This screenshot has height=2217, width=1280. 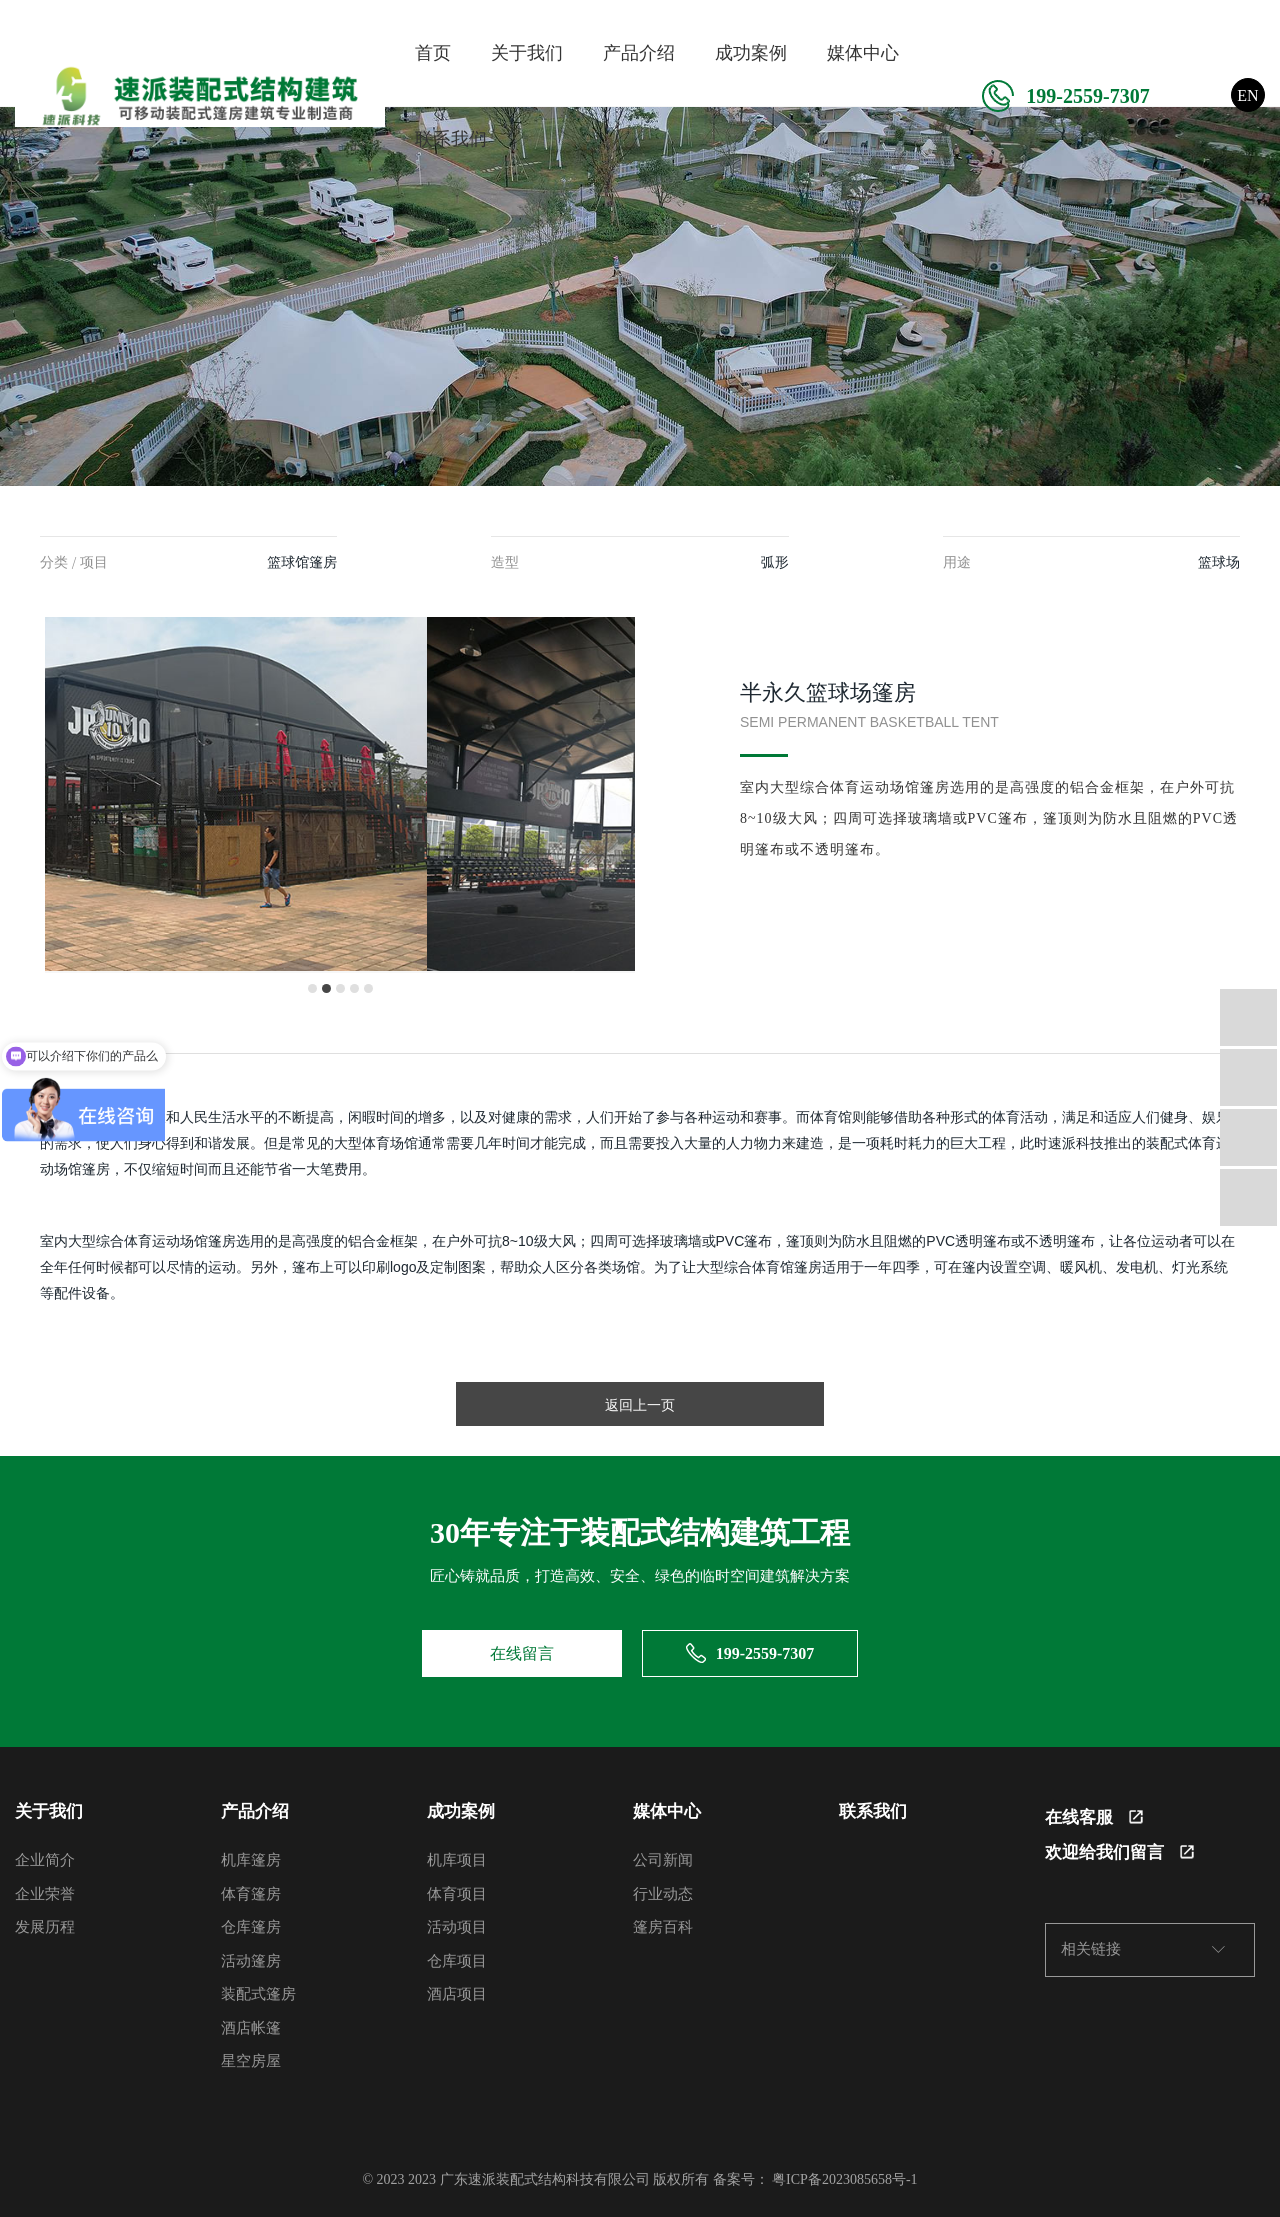 What do you see at coordinates (1247, 95) in the screenshot?
I see `EN` at bounding box center [1247, 95].